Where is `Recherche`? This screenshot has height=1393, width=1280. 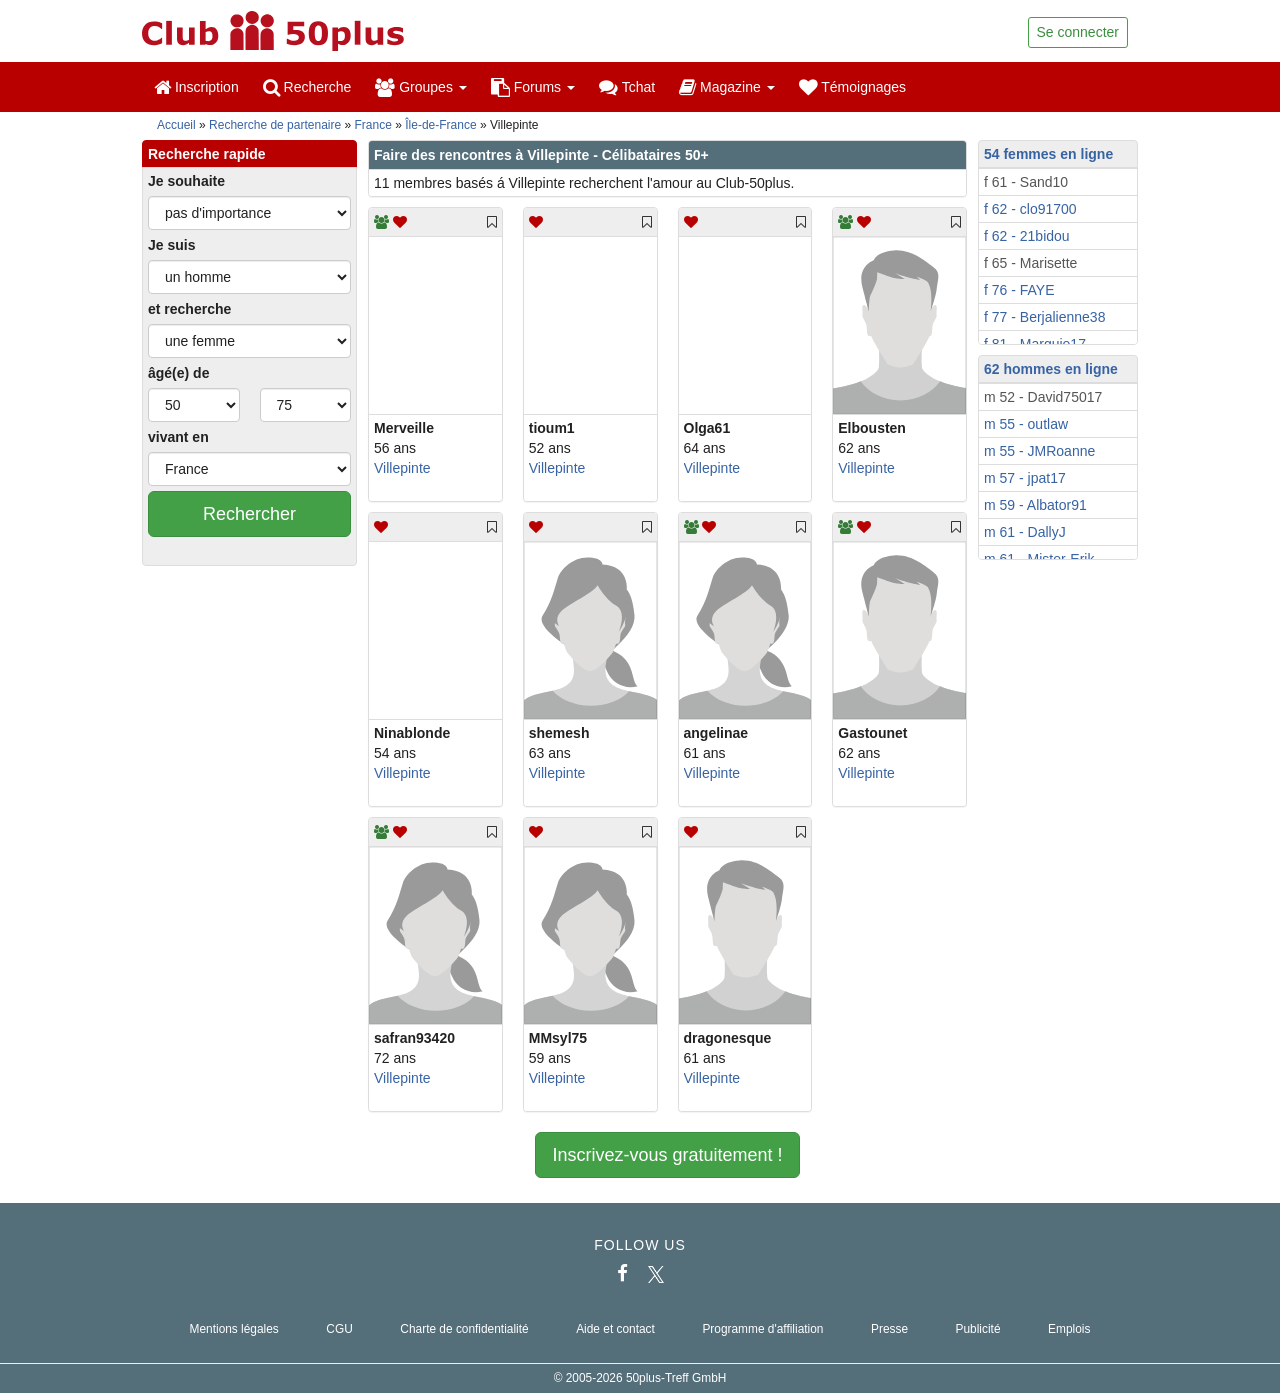 Recherche is located at coordinates (307, 87).